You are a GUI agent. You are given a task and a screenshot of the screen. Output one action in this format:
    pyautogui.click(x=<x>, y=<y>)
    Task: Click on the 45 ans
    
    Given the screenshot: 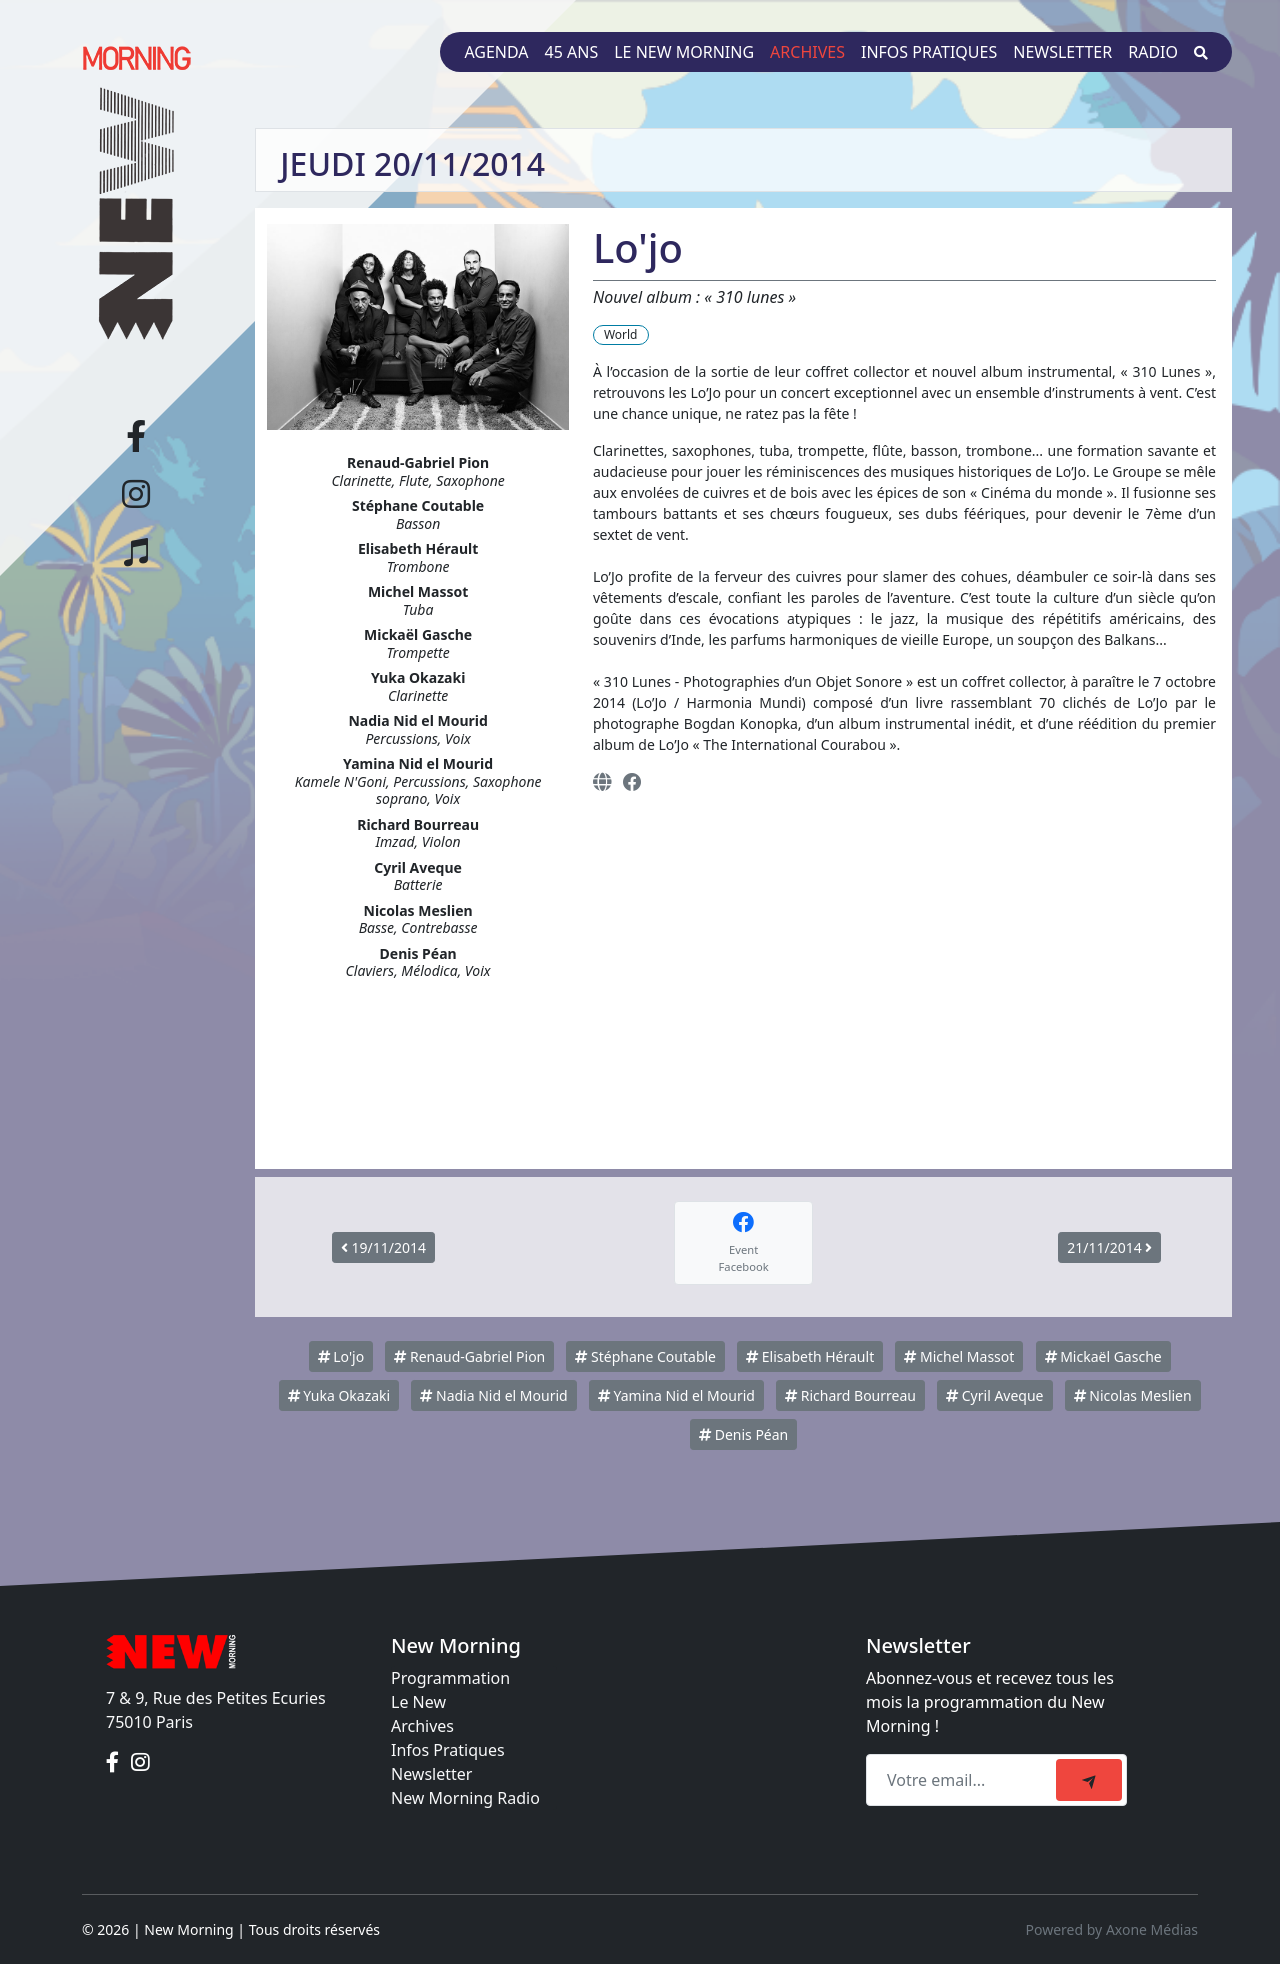 What is the action you would take?
    pyautogui.click(x=572, y=52)
    